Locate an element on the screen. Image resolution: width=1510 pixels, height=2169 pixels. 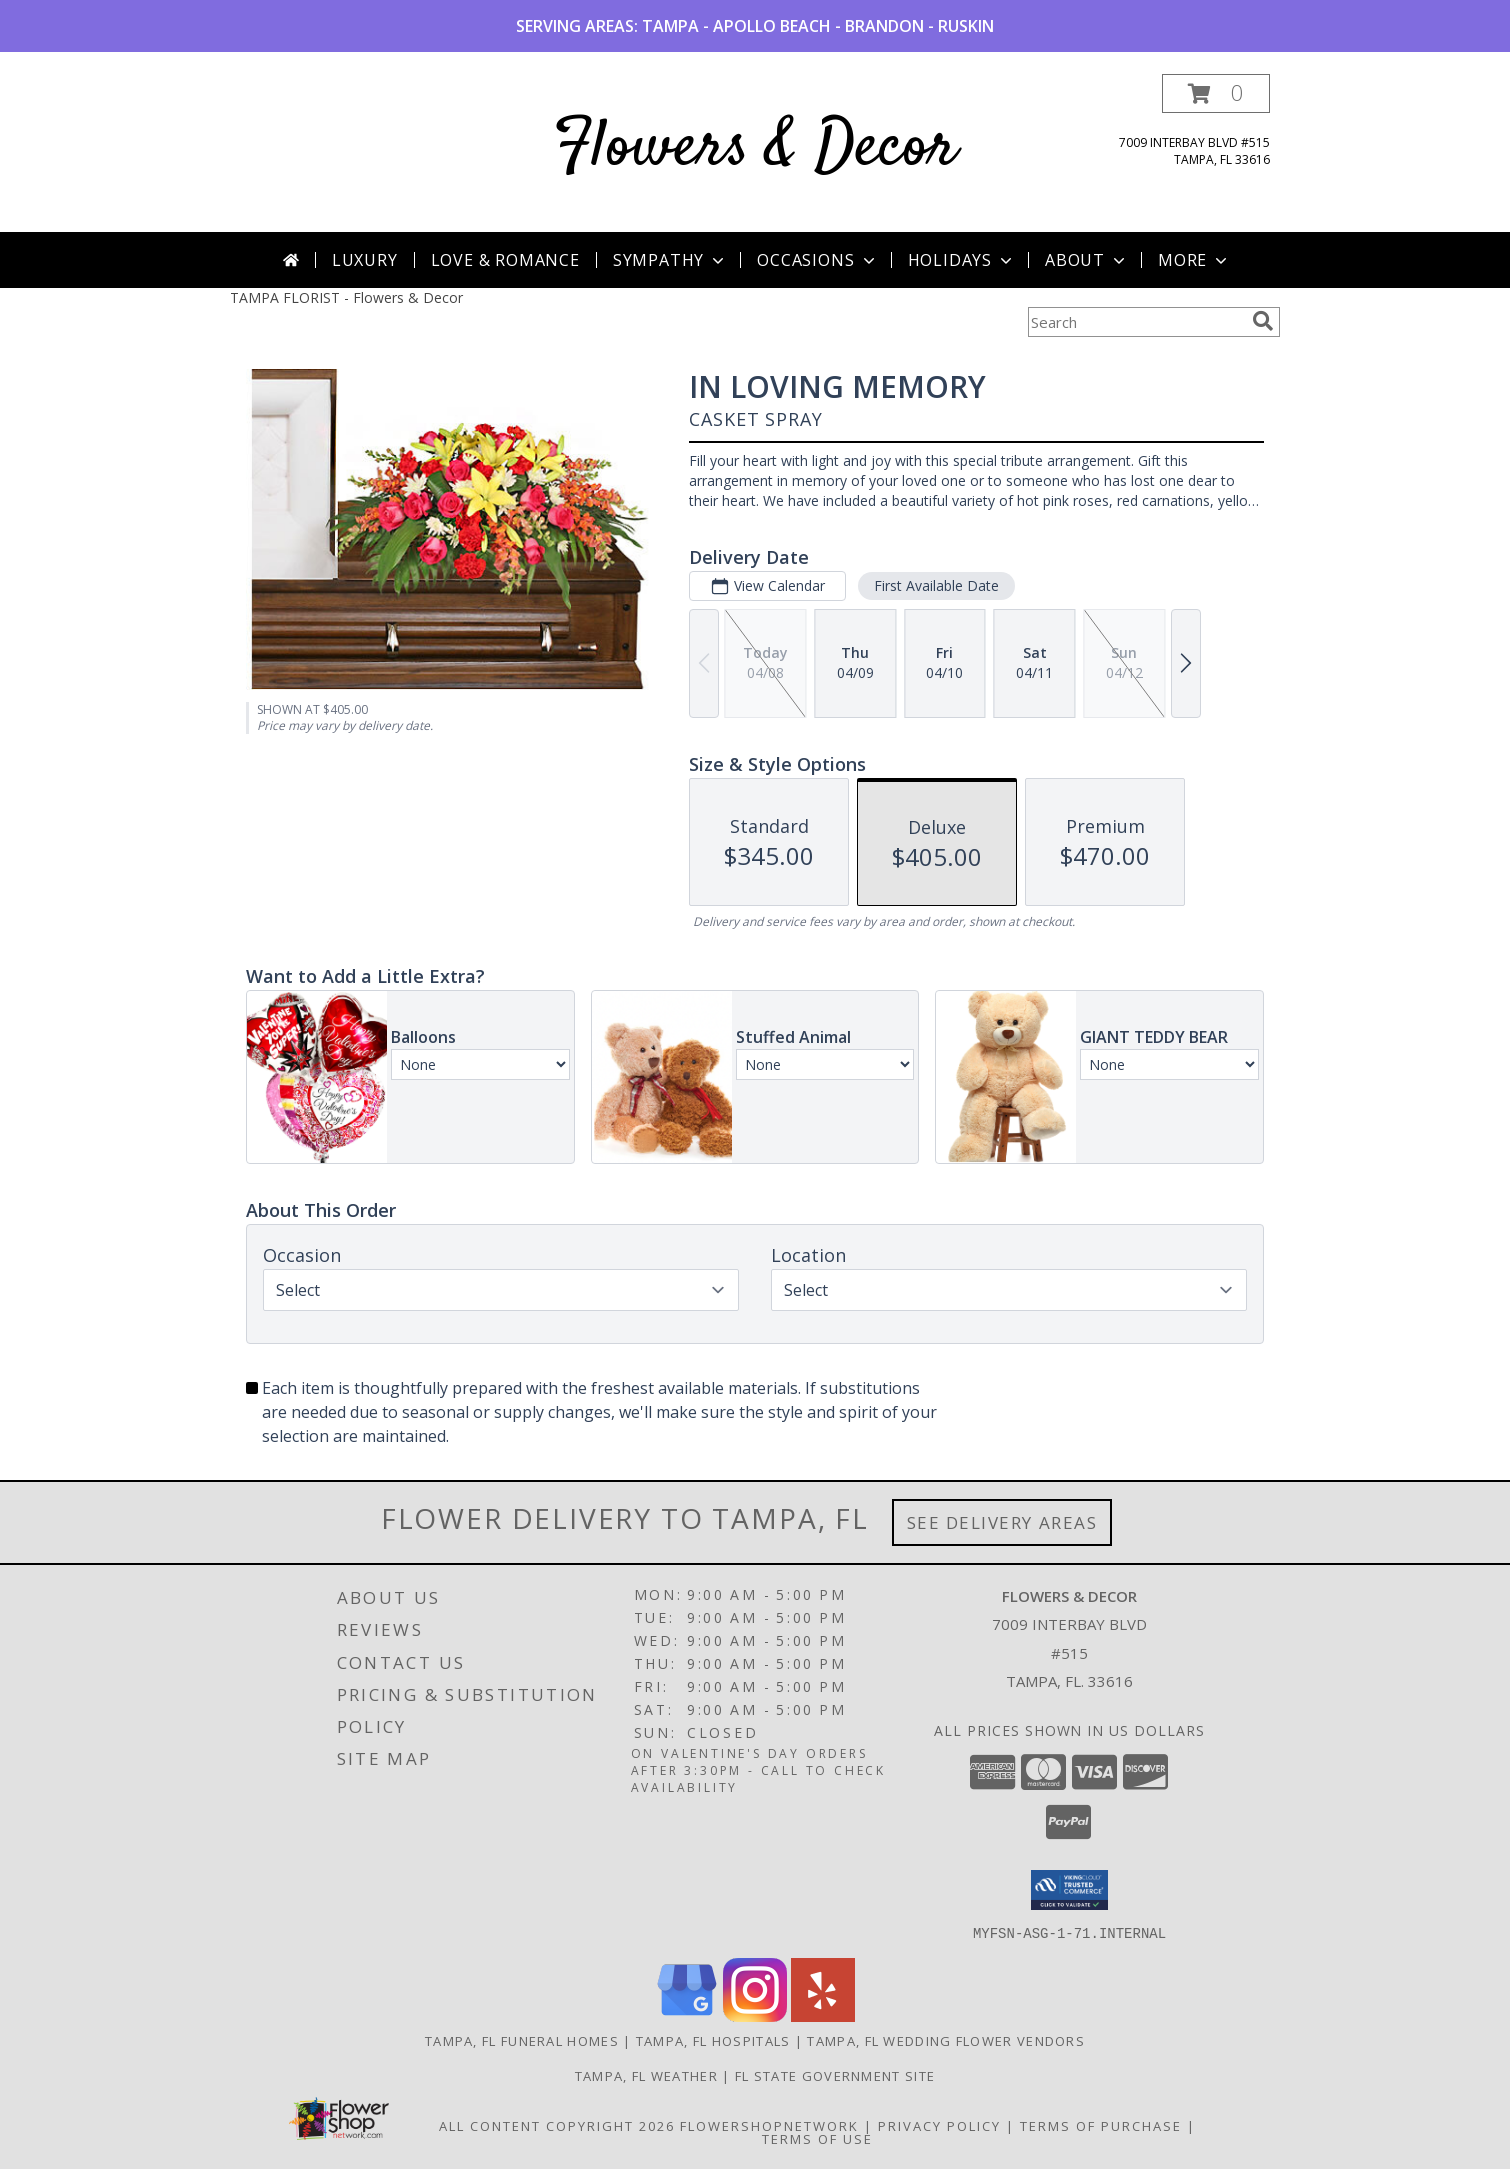
See Delivery Areas [See Where We Deliver] is located at coordinates (1002, 1522).